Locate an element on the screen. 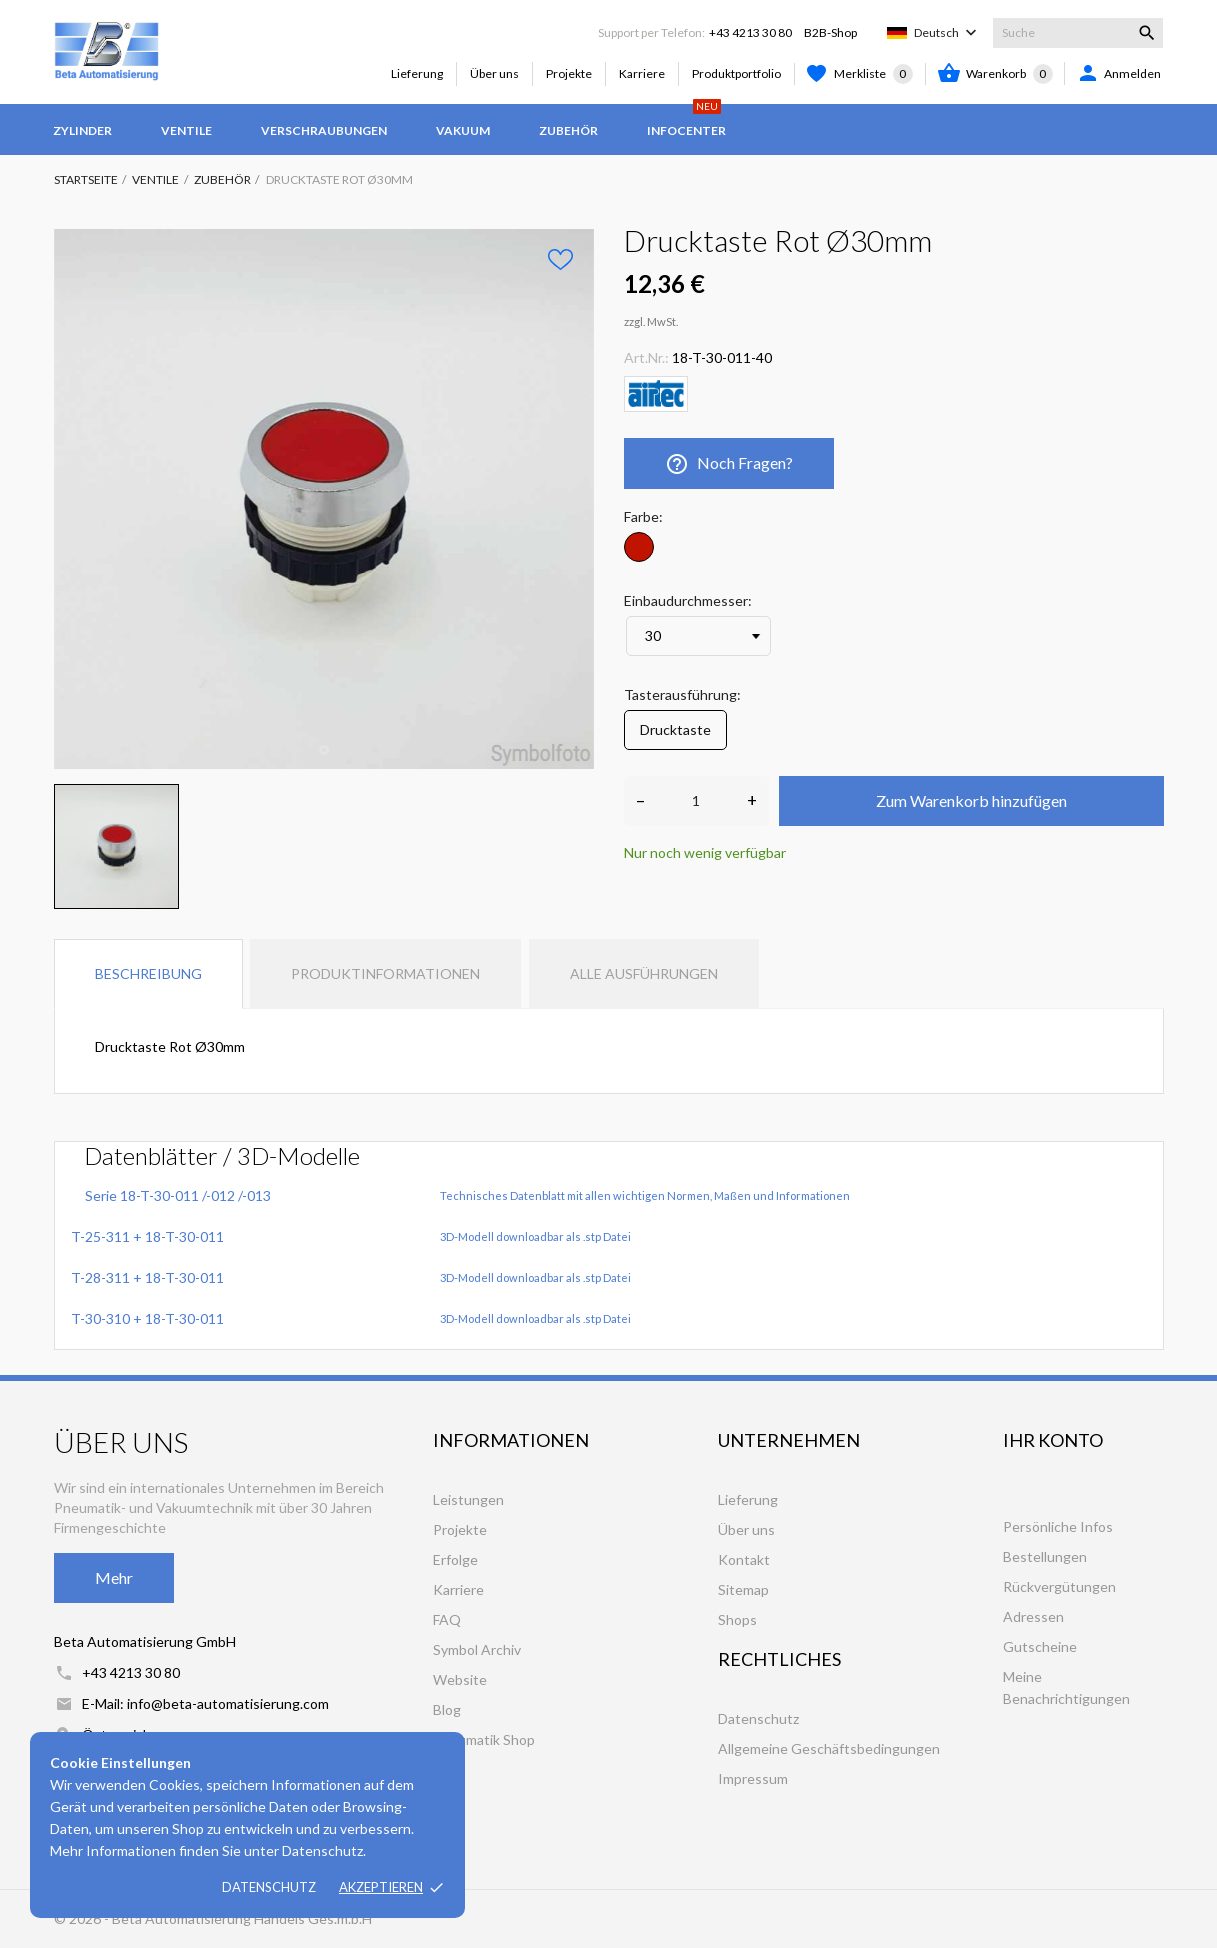  Produktportfolio is located at coordinates (736, 73).